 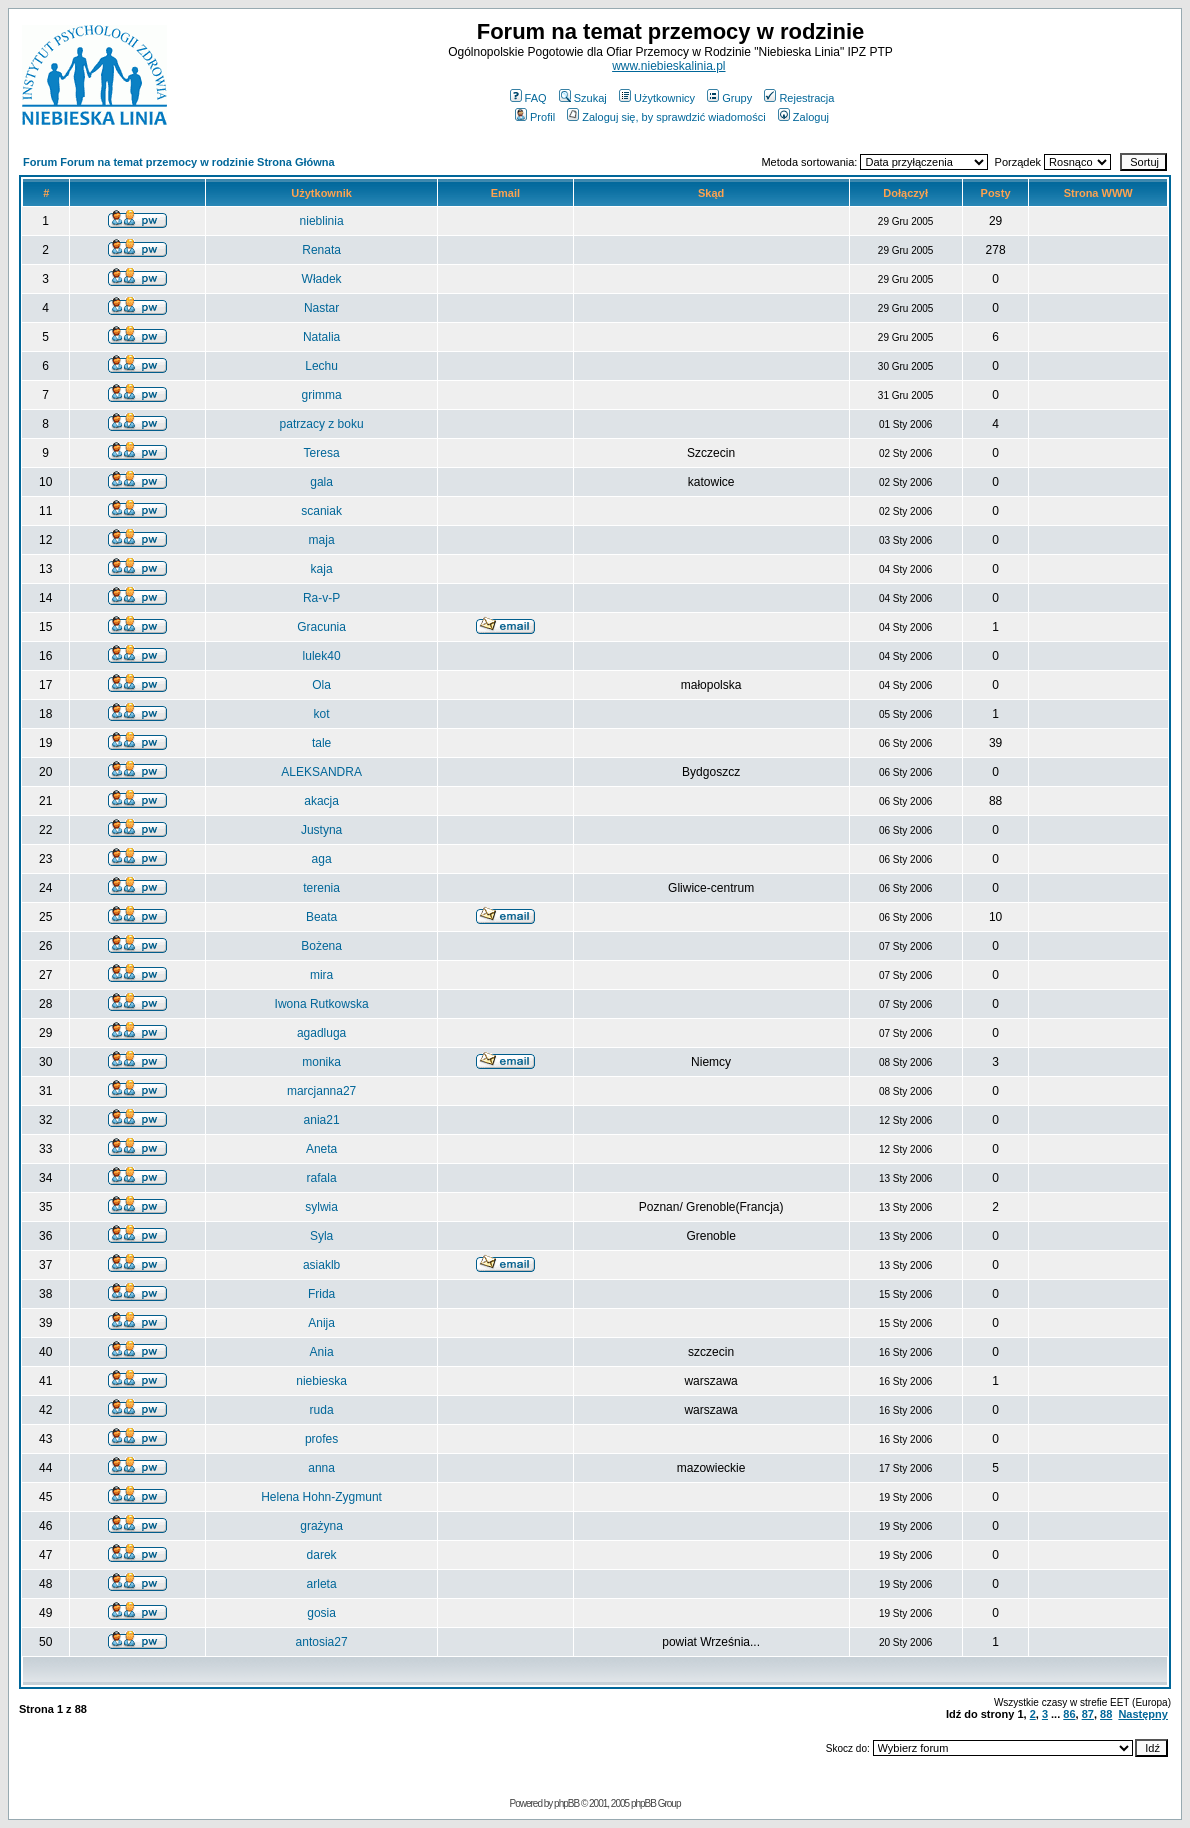 I want to click on Grupy, so click(x=729, y=98).